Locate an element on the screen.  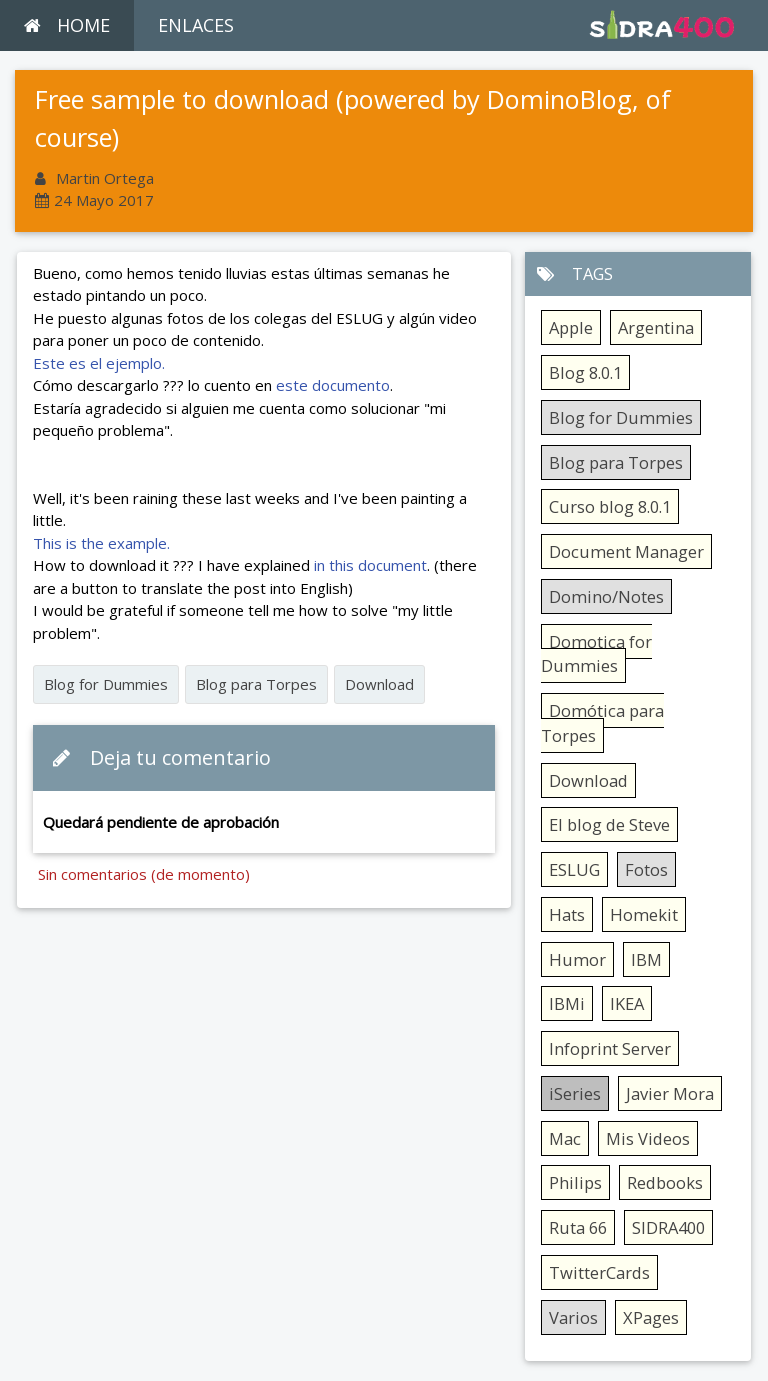
Este es el ejemplo. is located at coordinates (99, 363).